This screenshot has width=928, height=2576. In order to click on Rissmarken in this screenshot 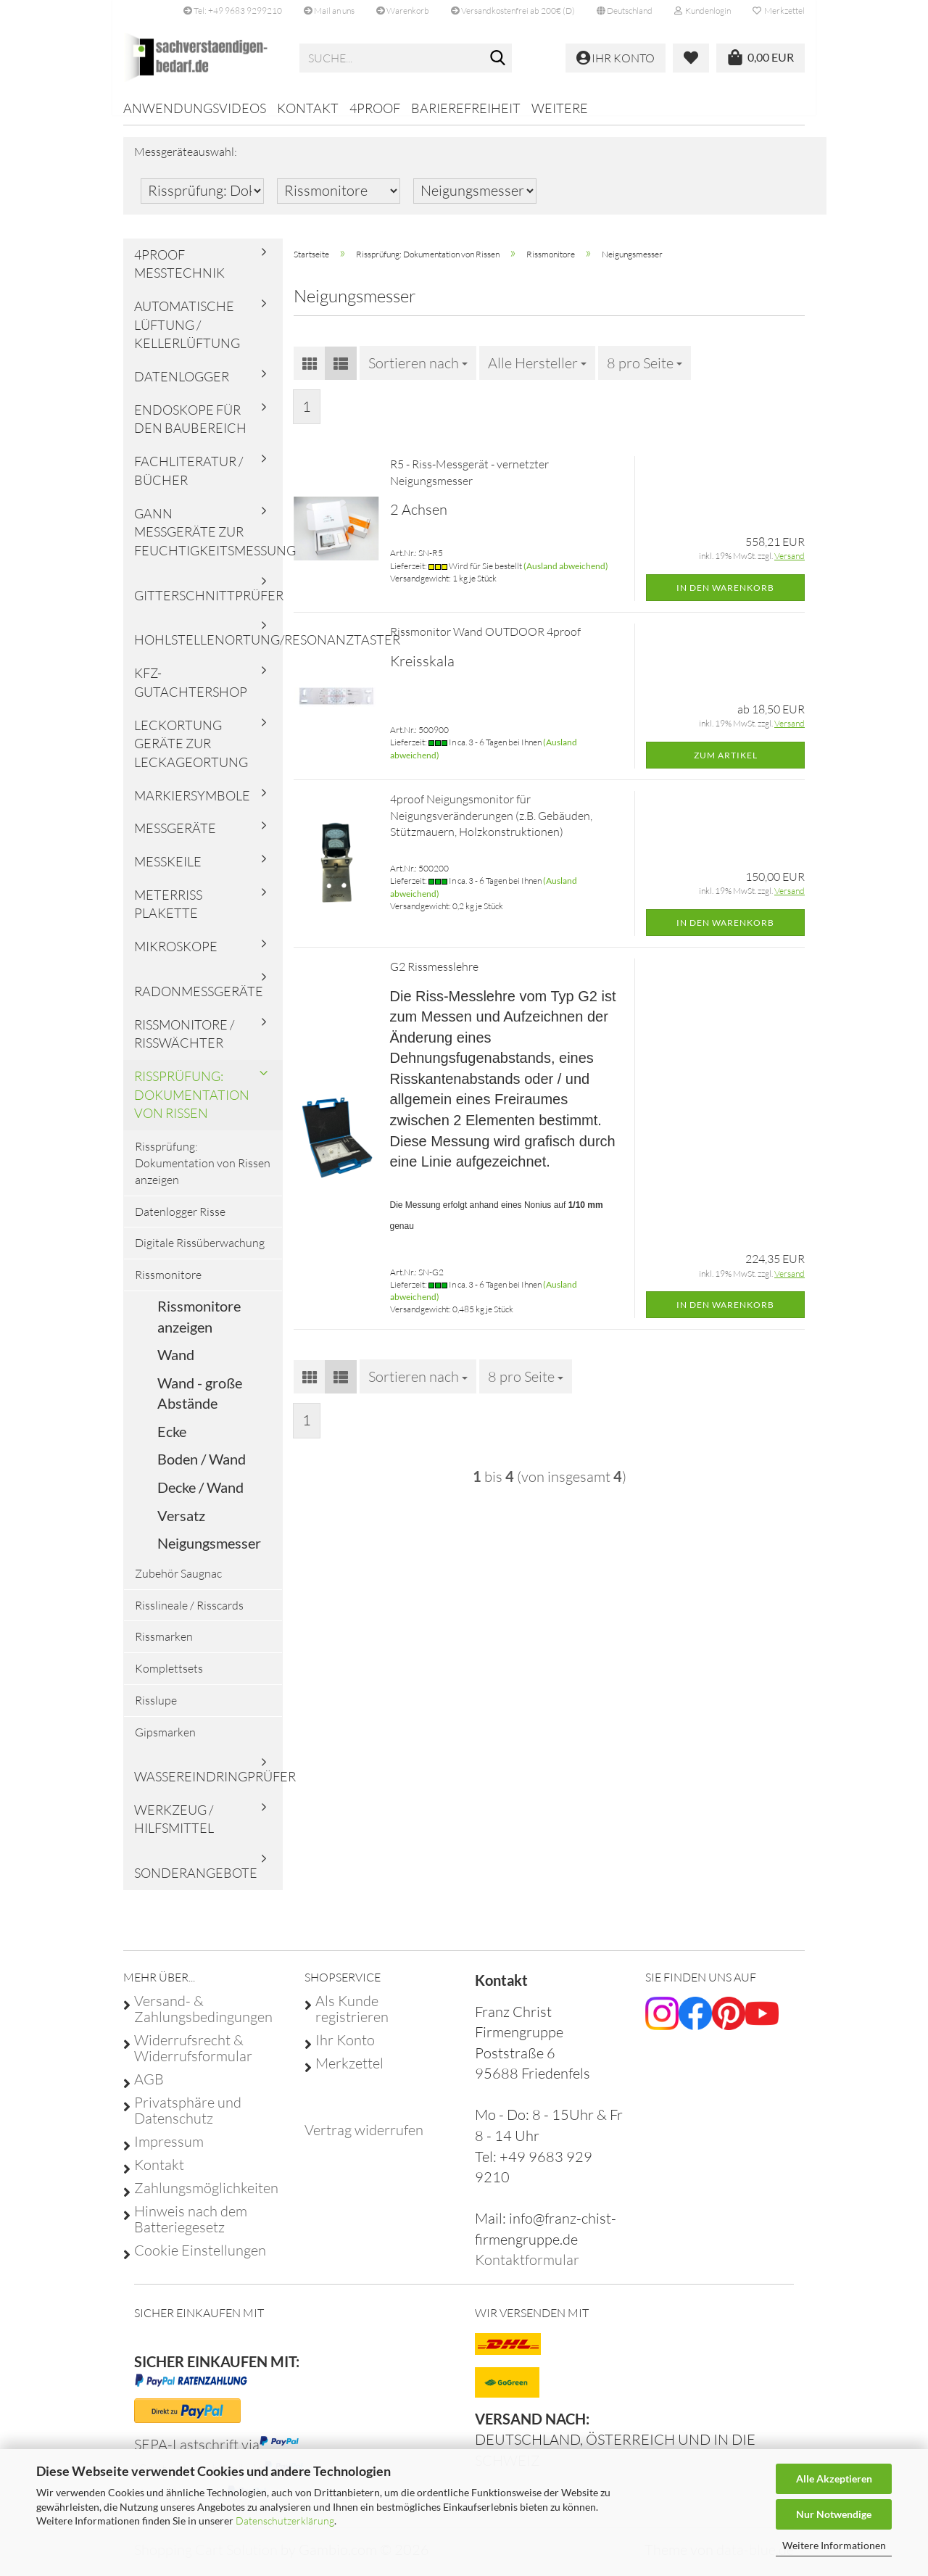, I will do `click(164, 1646)`.